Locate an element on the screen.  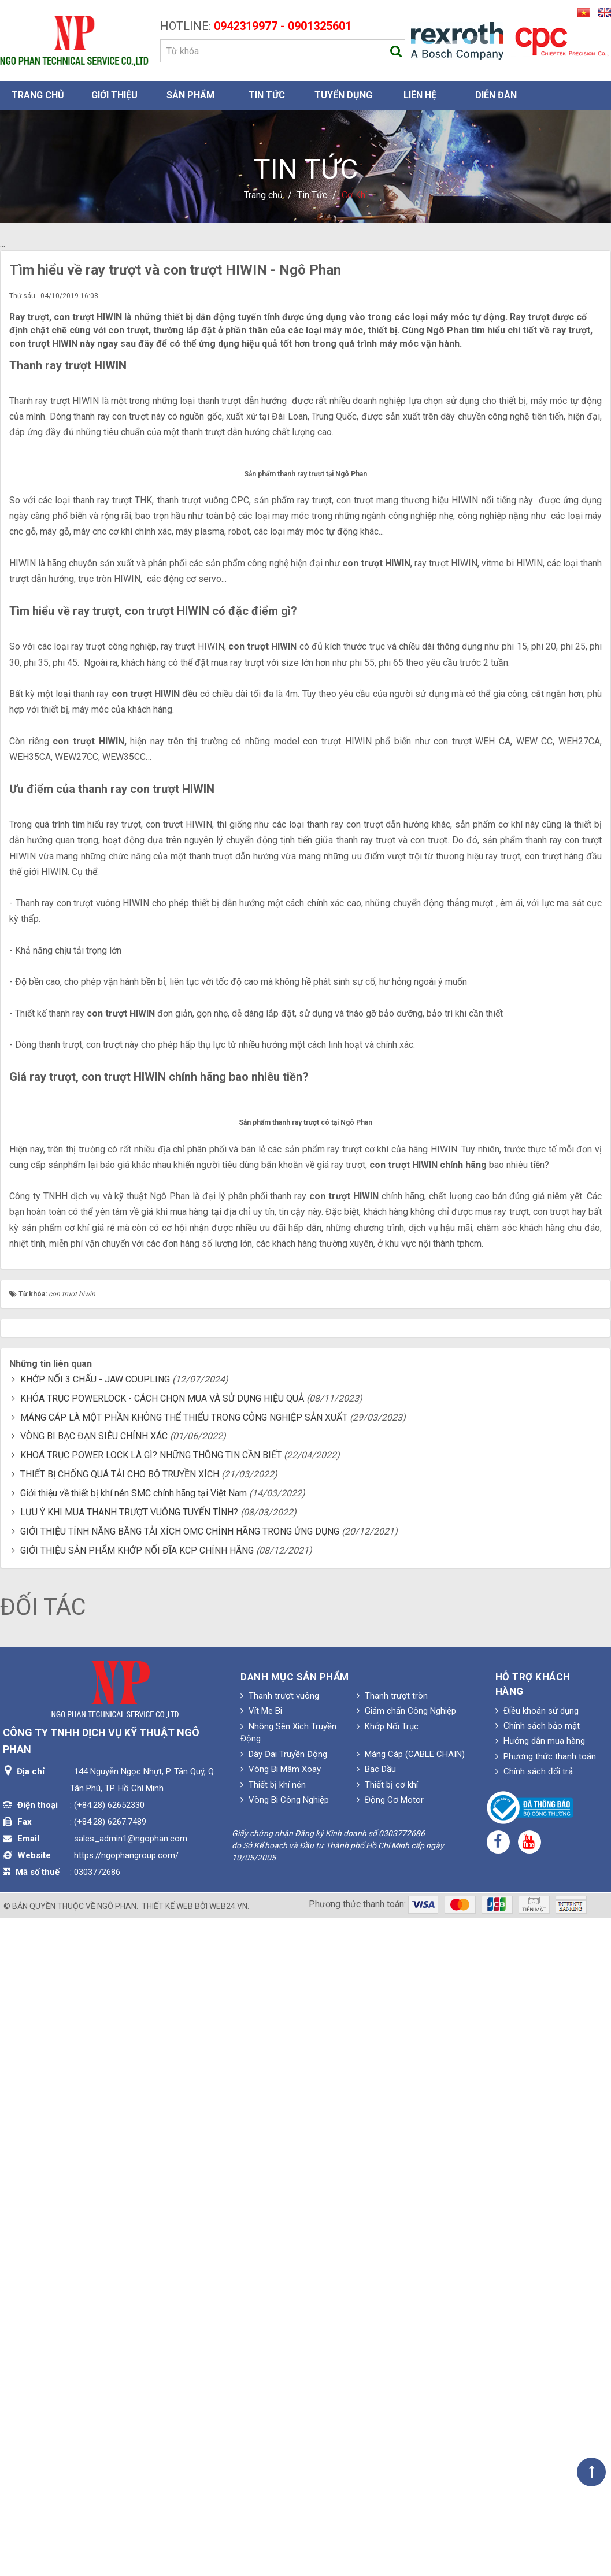
Điều khoản sử dụng is located at coordinates (537, 2372).